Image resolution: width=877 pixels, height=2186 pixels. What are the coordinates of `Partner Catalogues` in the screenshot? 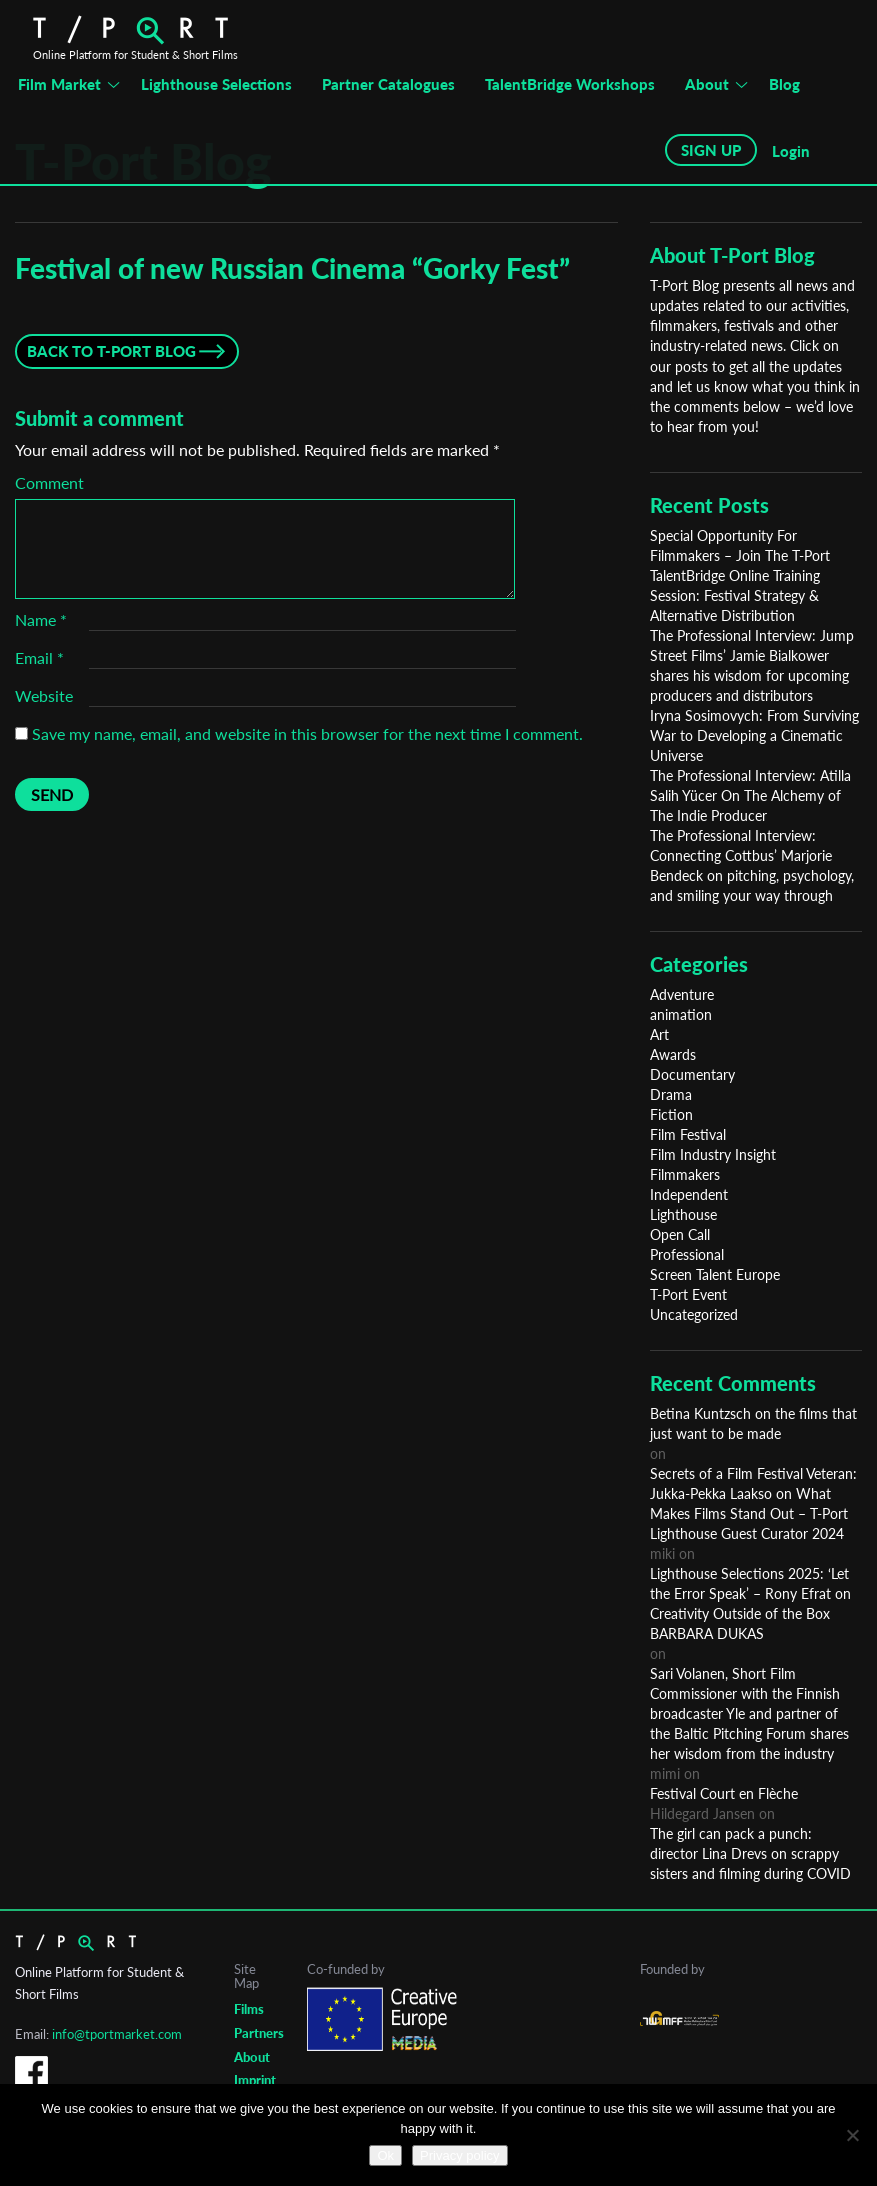 It's located at (388, 84).